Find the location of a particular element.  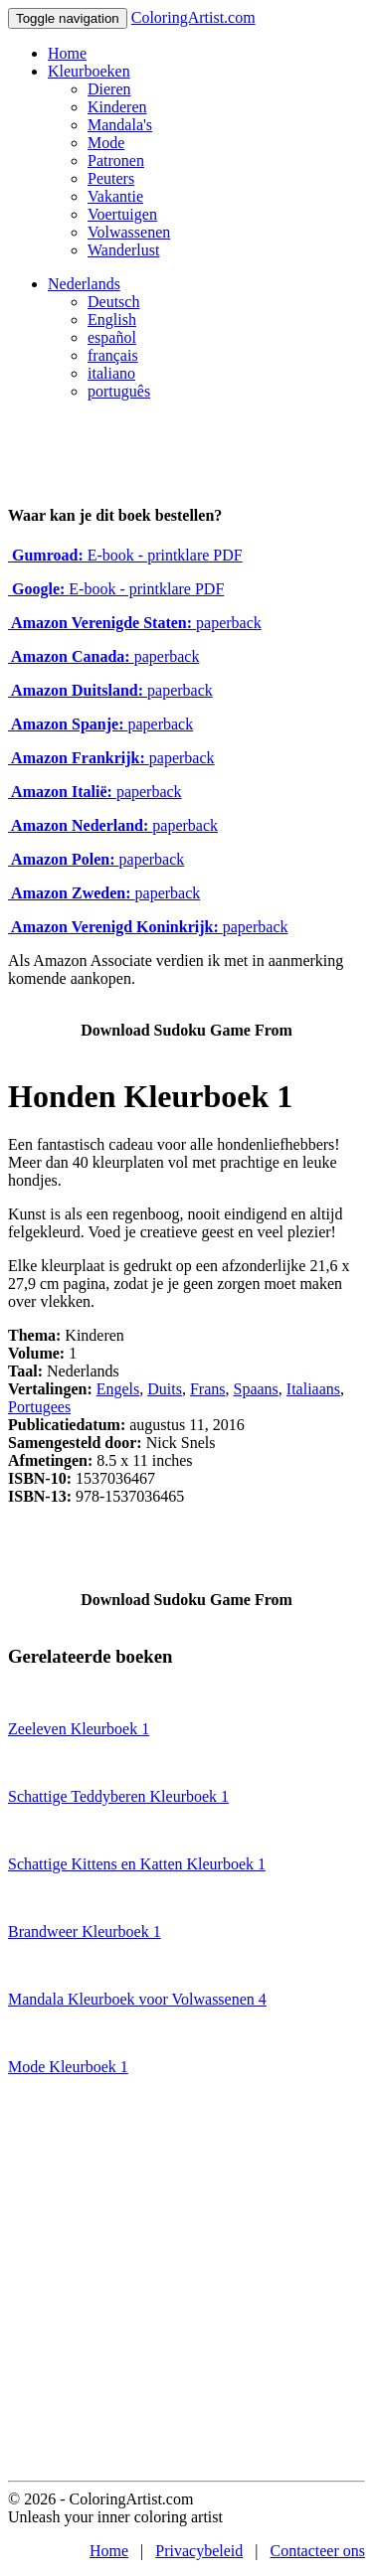

Privacybeleid is located at coordinates (199, 2550).